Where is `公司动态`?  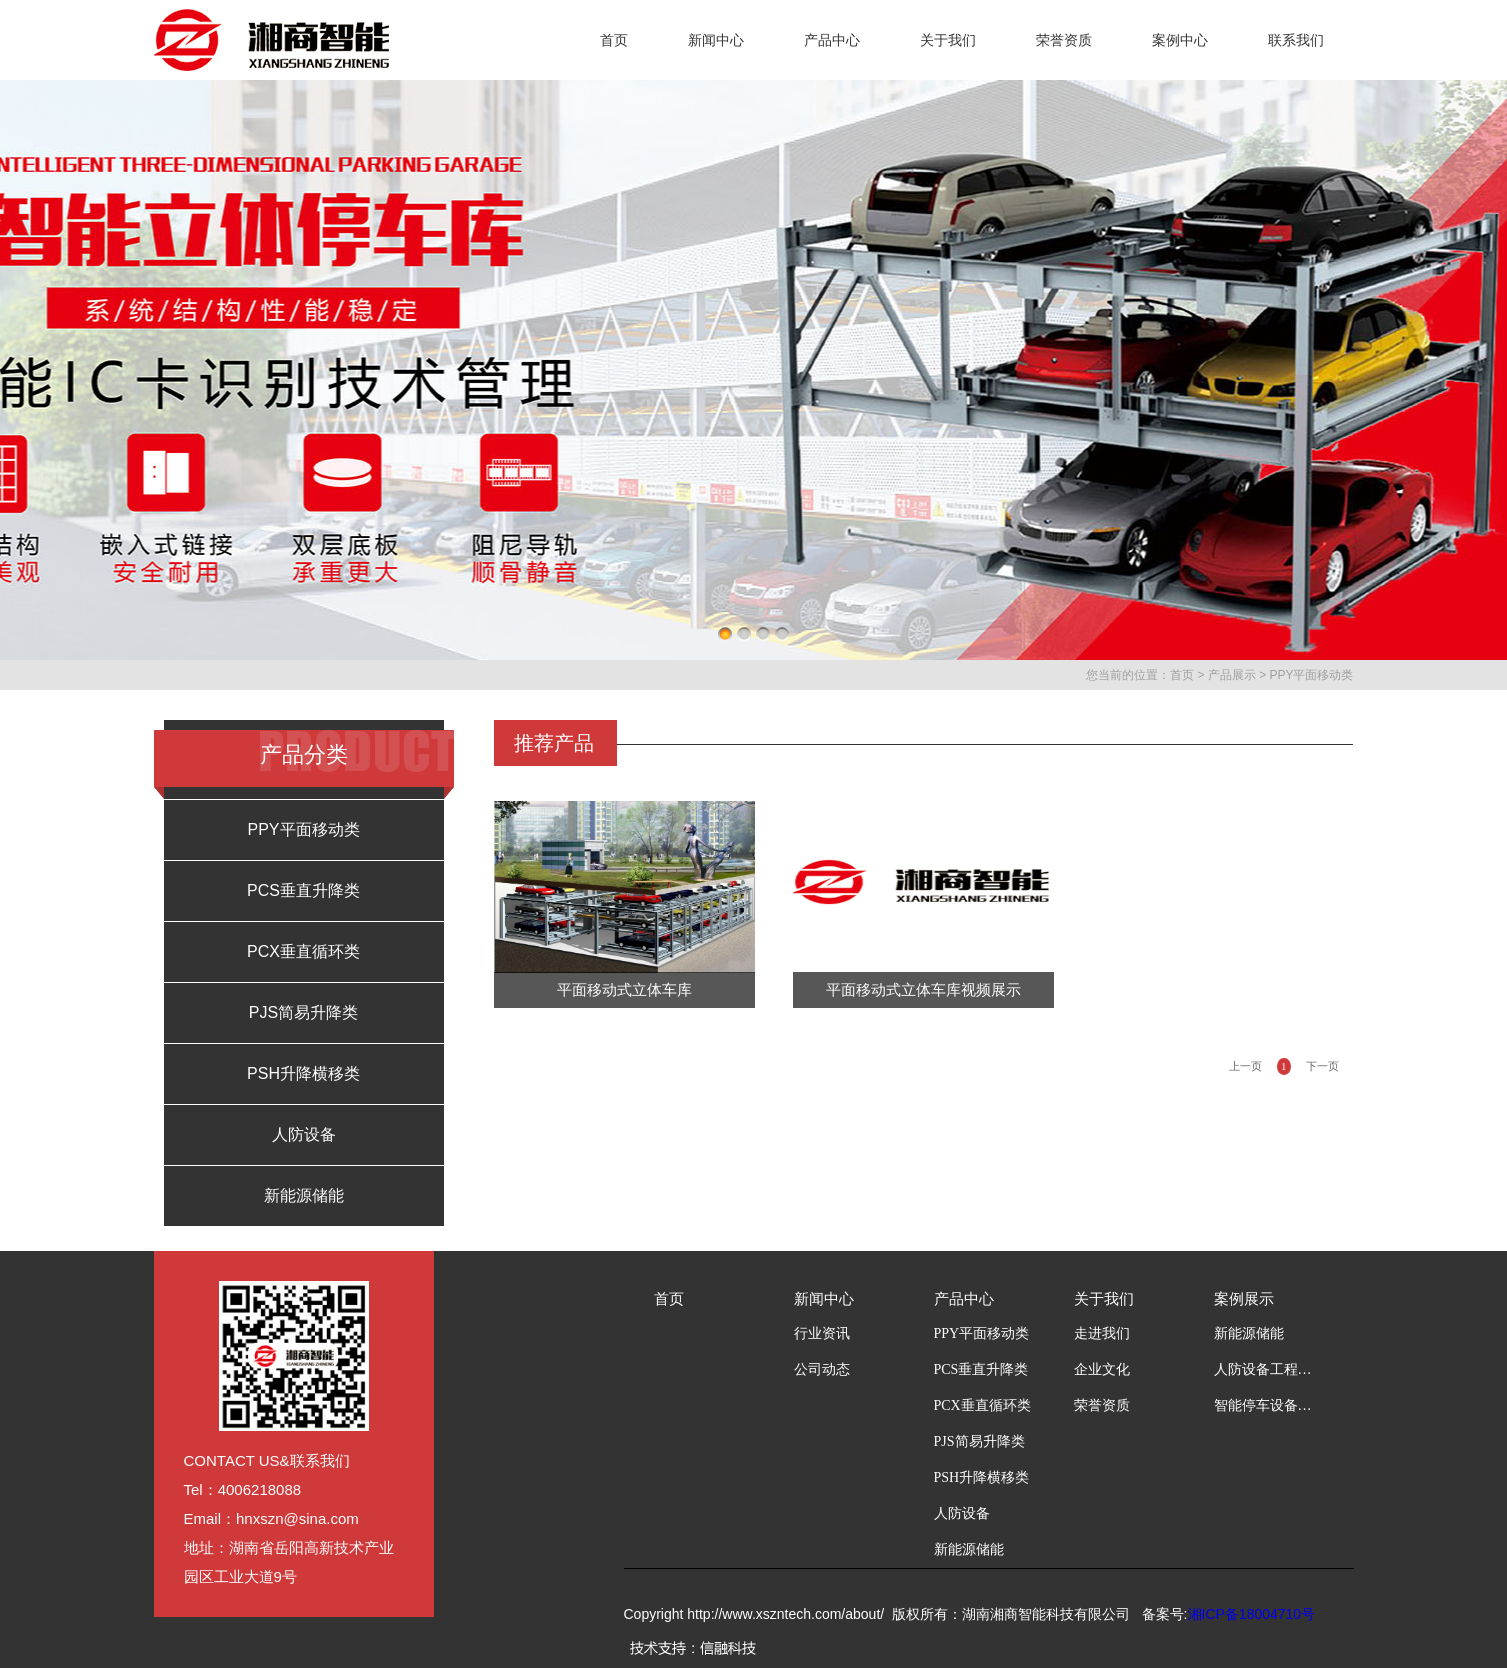
公司动态 is located at coordinates (822, 1369).